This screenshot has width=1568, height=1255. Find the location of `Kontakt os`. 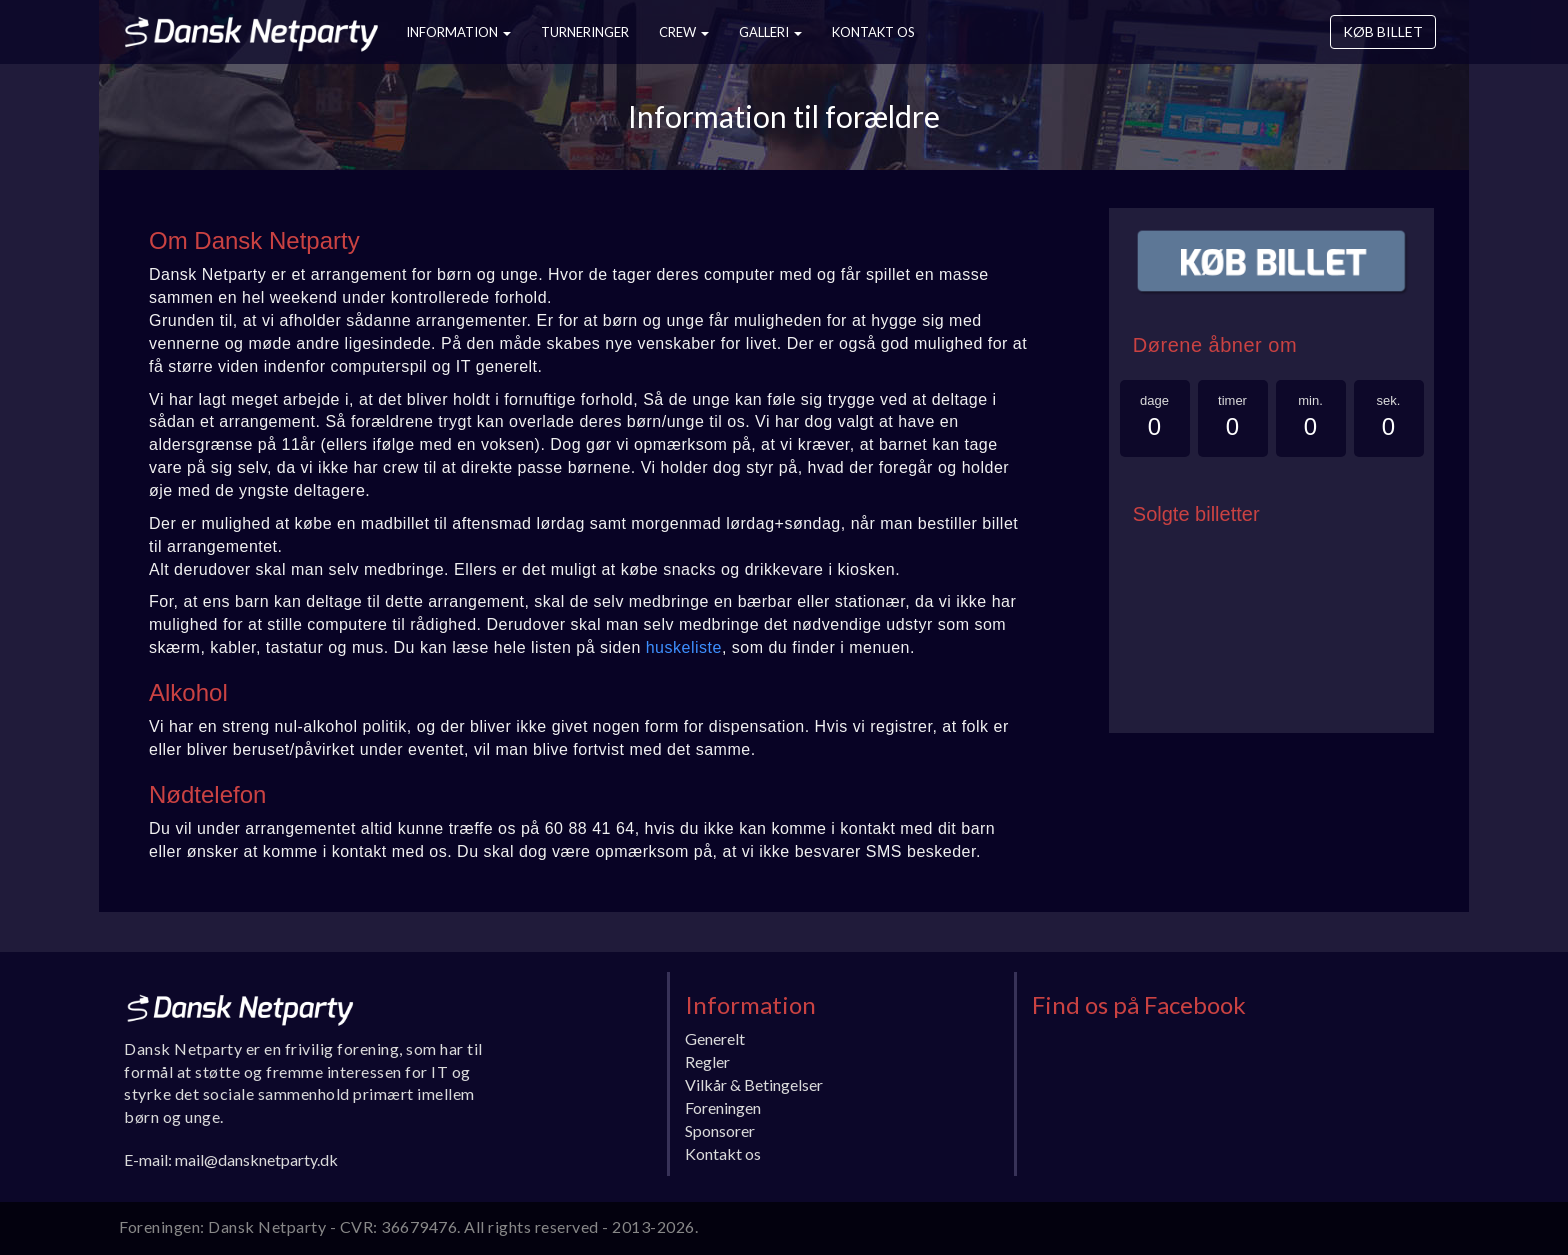

Kontakt os is located at coordinates (873, 32).